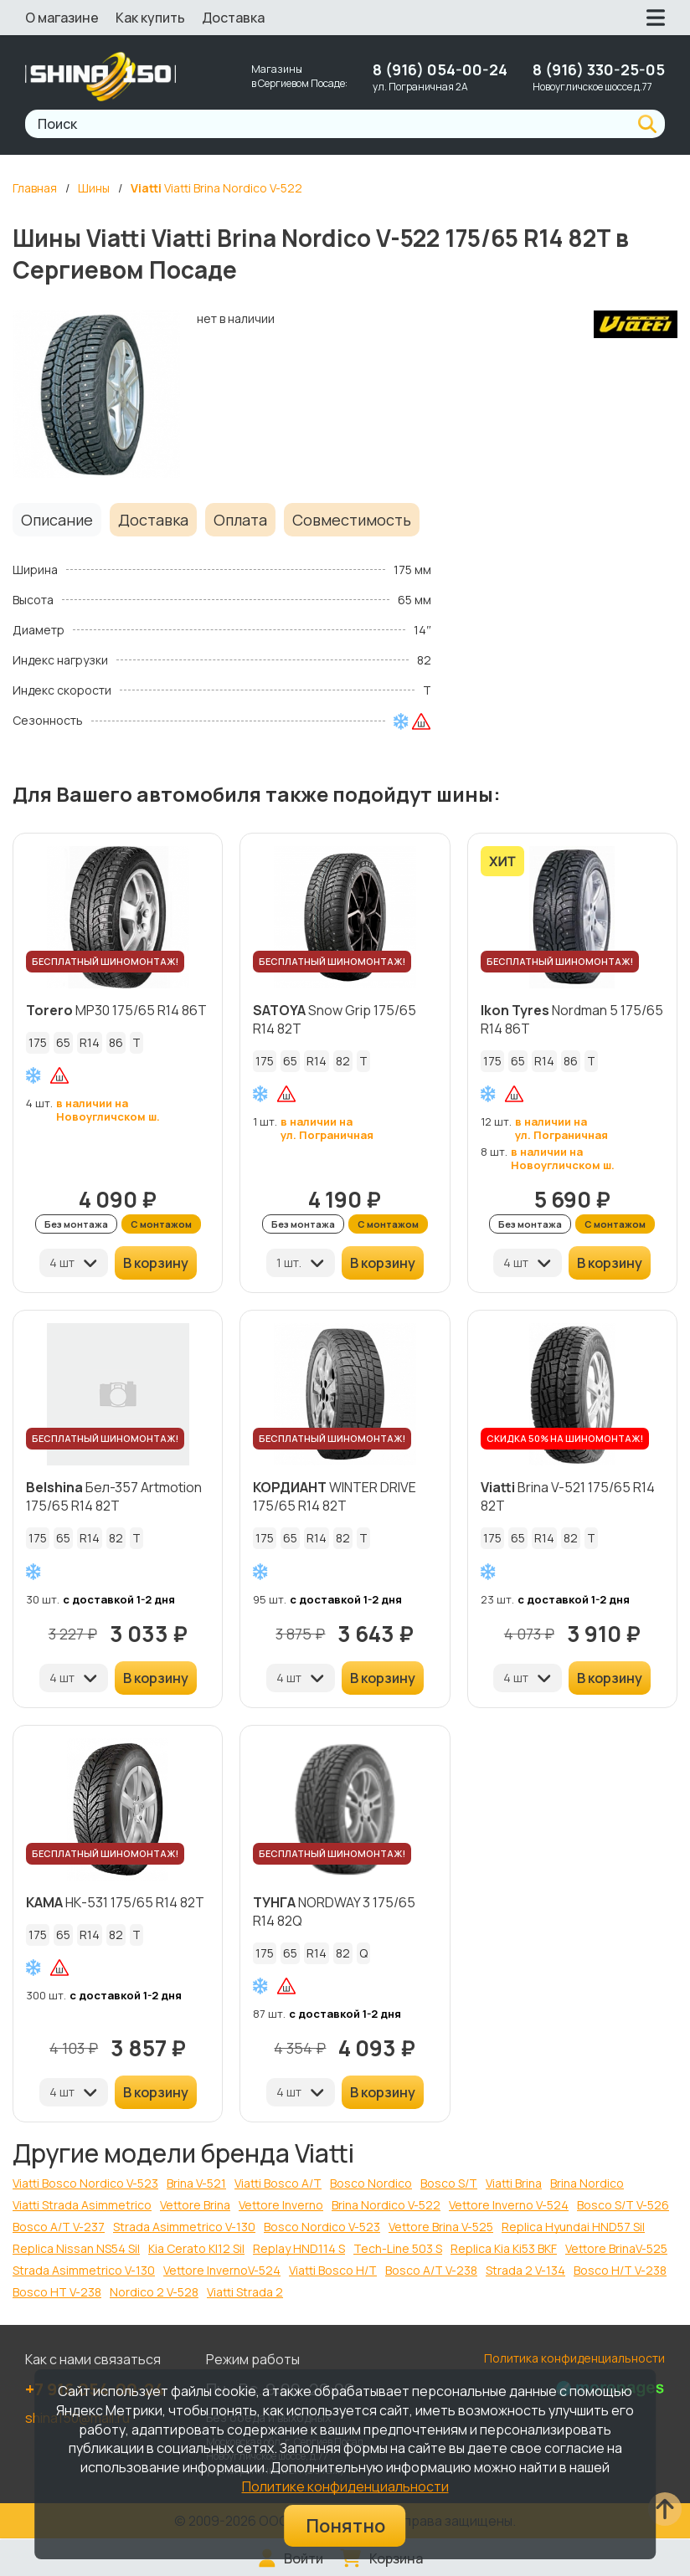 Image resolution: width=690 pixels, height=2576 pixels. Describe the element at coordinates (245, 2292) in the screenshot. I see `Viatti Strada 2` at that location.